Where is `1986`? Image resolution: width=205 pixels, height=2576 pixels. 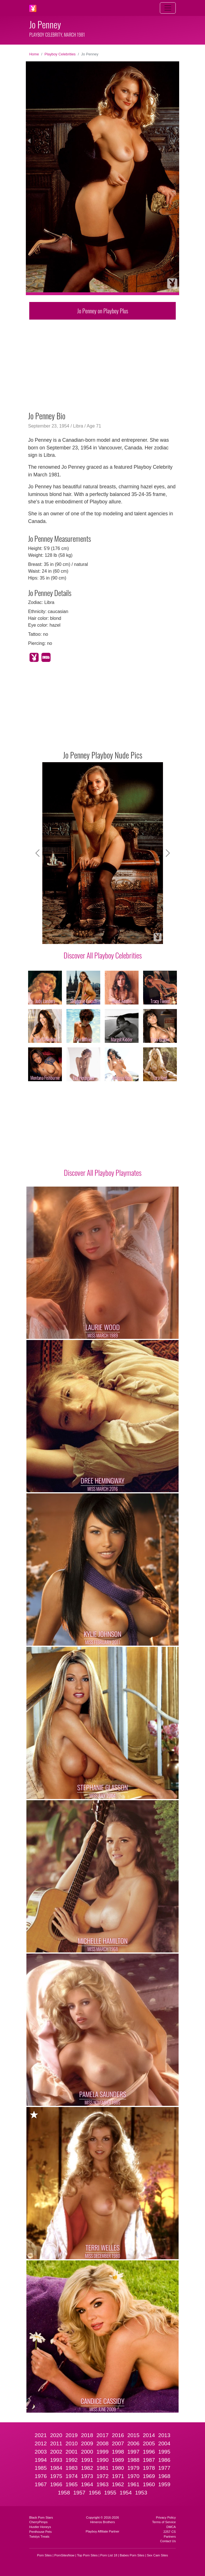 1986 is located at coordinates (164, 2460).